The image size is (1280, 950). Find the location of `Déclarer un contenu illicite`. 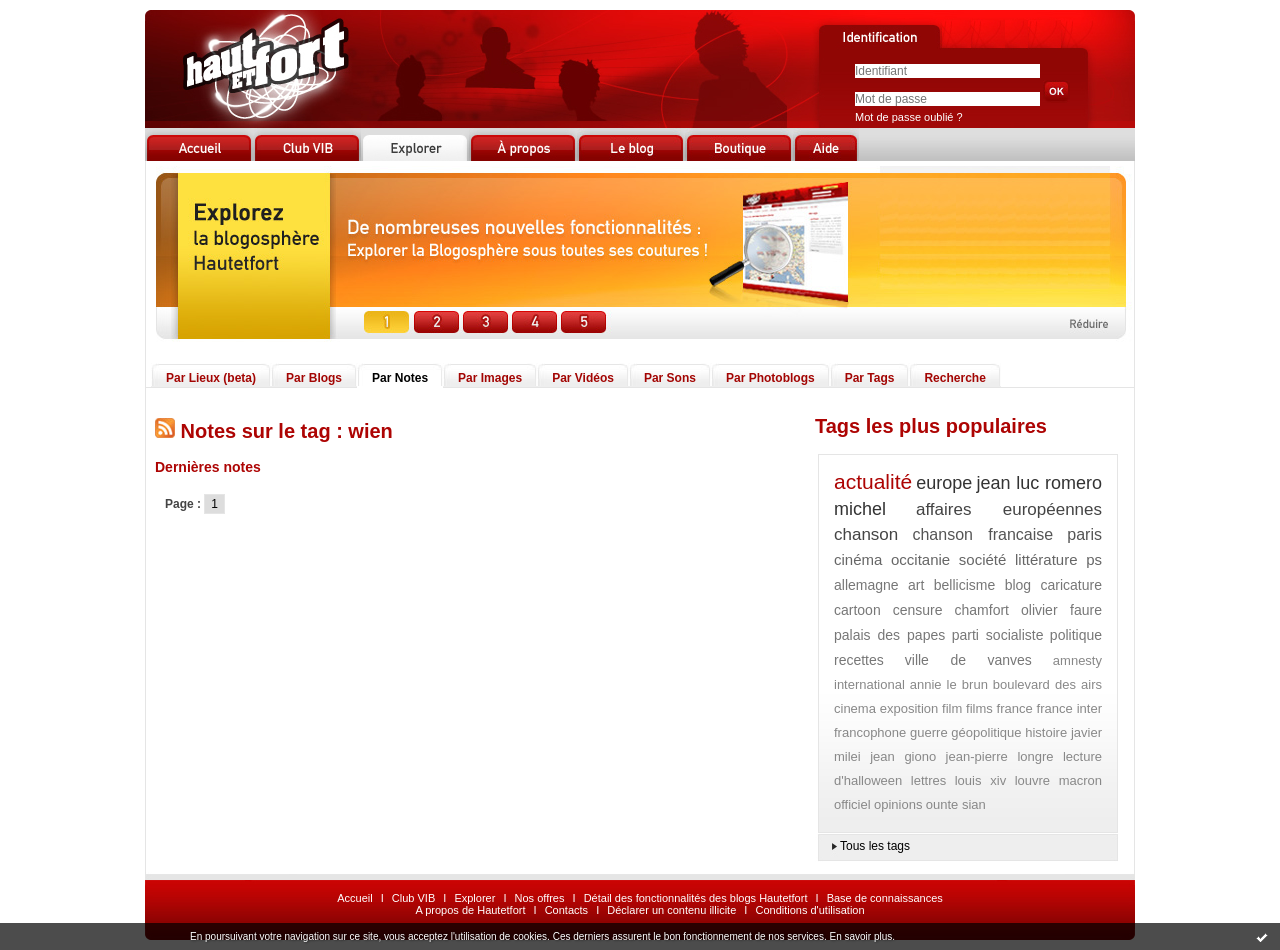

Déclarer un contenu illicite is located at coordinates (671, 910).